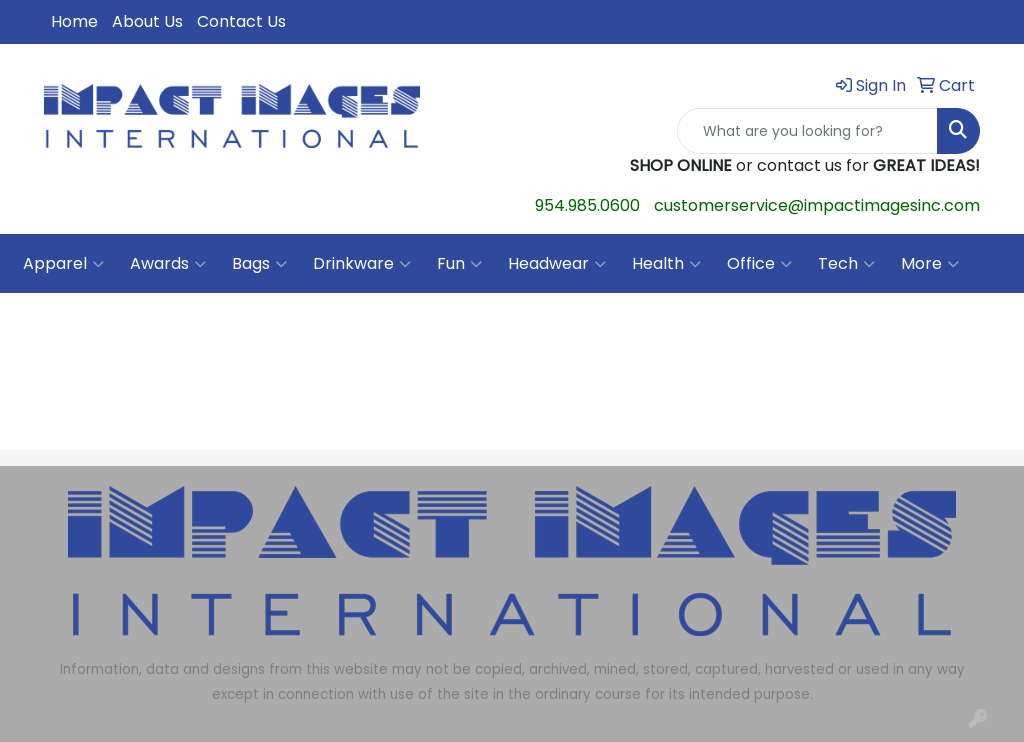 The height and width of the screenshot is (742, 1024). Describe the element at coordinates (587, 205) in the screenshot. I see `954.985.0600` at that location.